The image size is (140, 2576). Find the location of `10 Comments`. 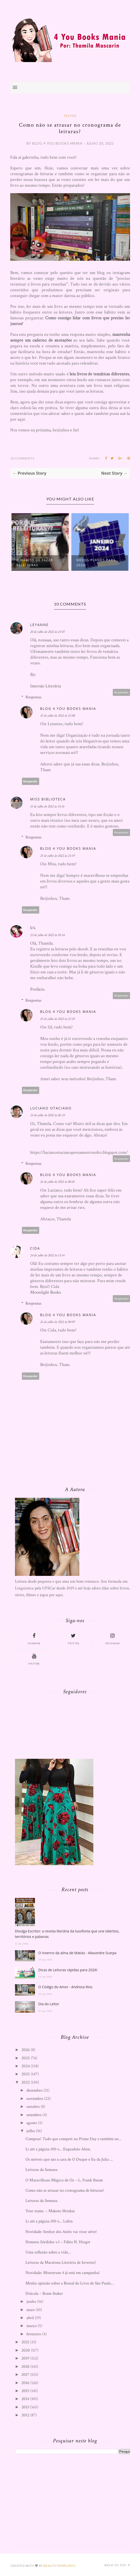

10 Comments is located at coordinates (22, 458).